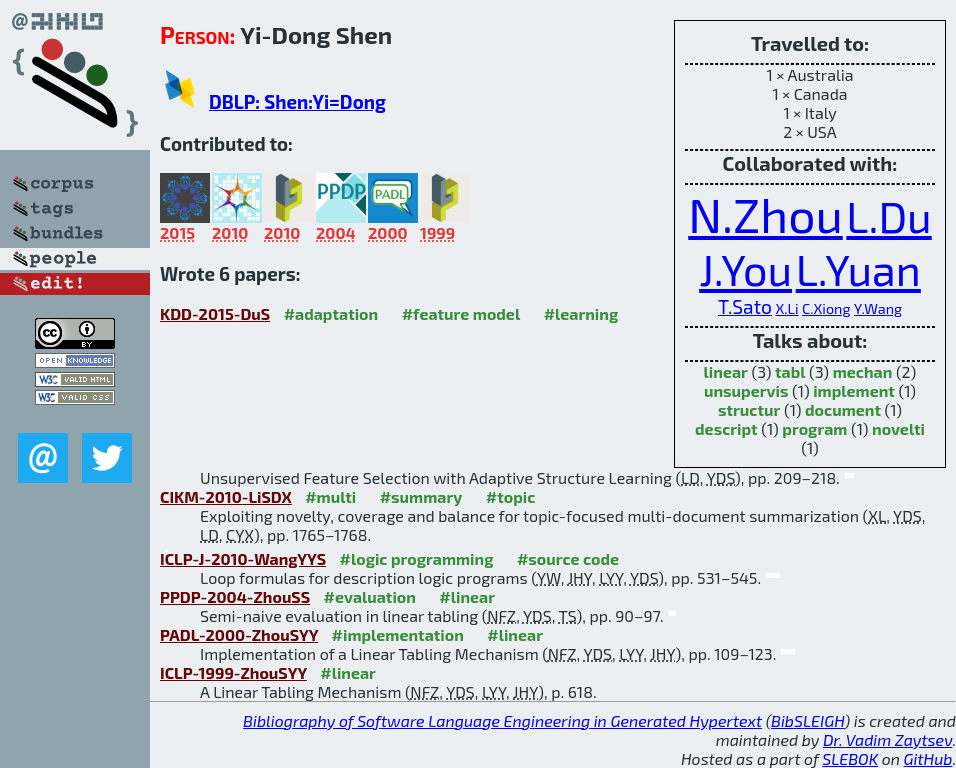  I want to click on C.Xiong, so click(826, 308).